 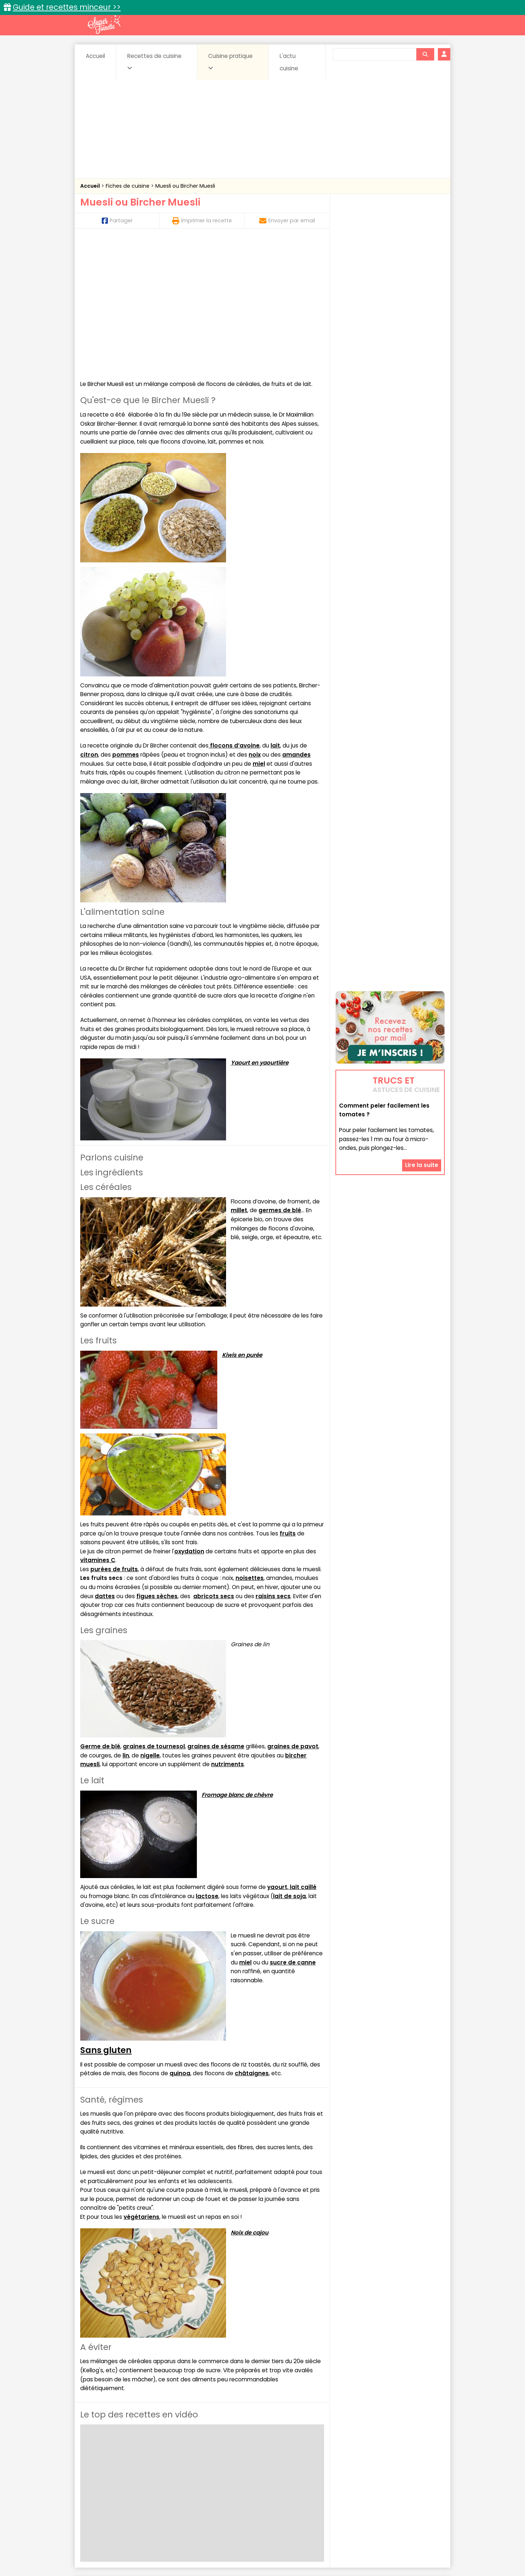 I want to click on noix, so click(x=255, y=622).